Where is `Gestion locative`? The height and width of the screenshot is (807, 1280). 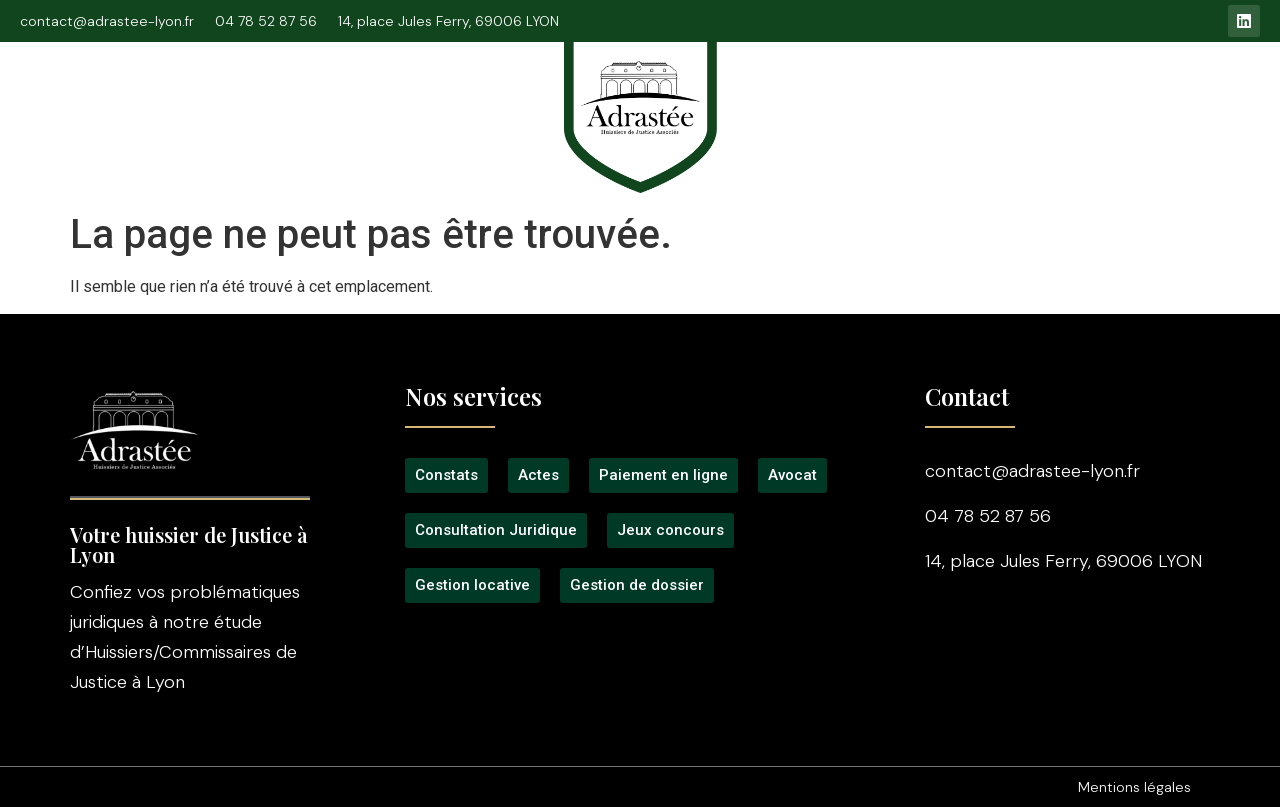
Gestion locative is located at coordinates (1066, 102).